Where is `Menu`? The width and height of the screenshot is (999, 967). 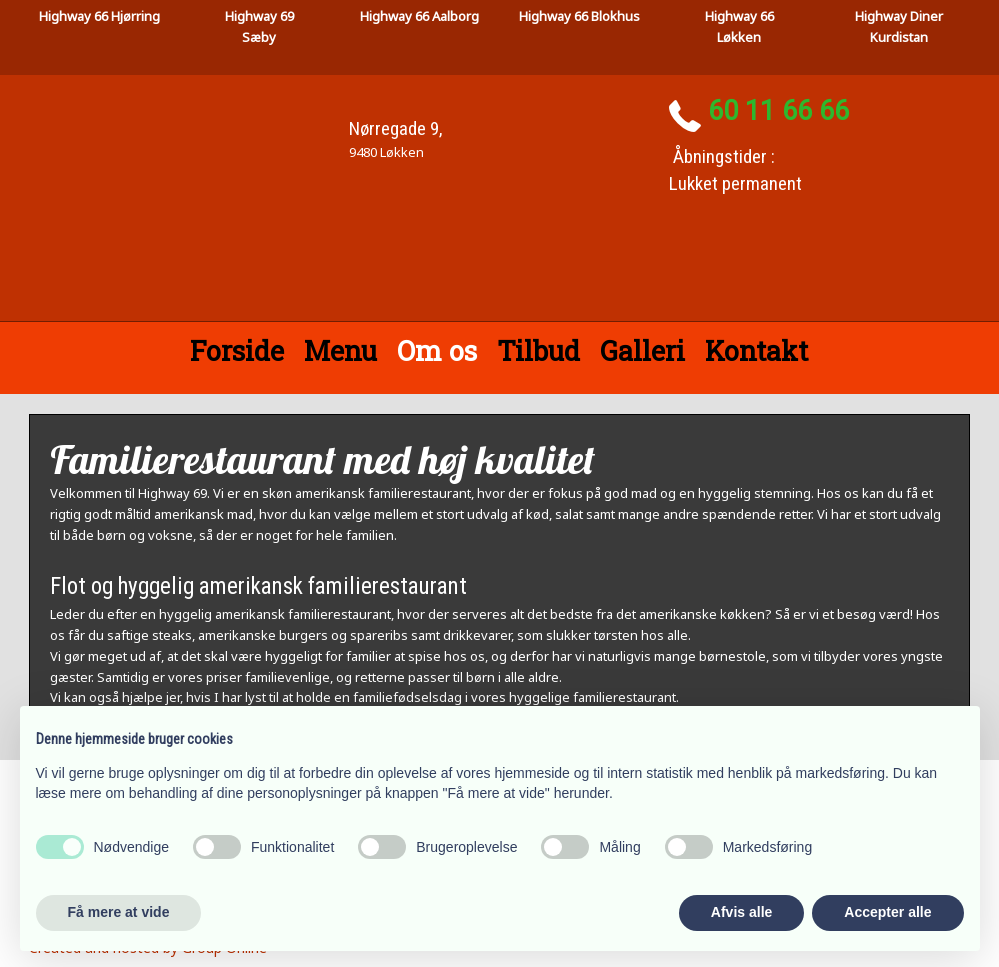
Menu is located at coordinates (340, 350).